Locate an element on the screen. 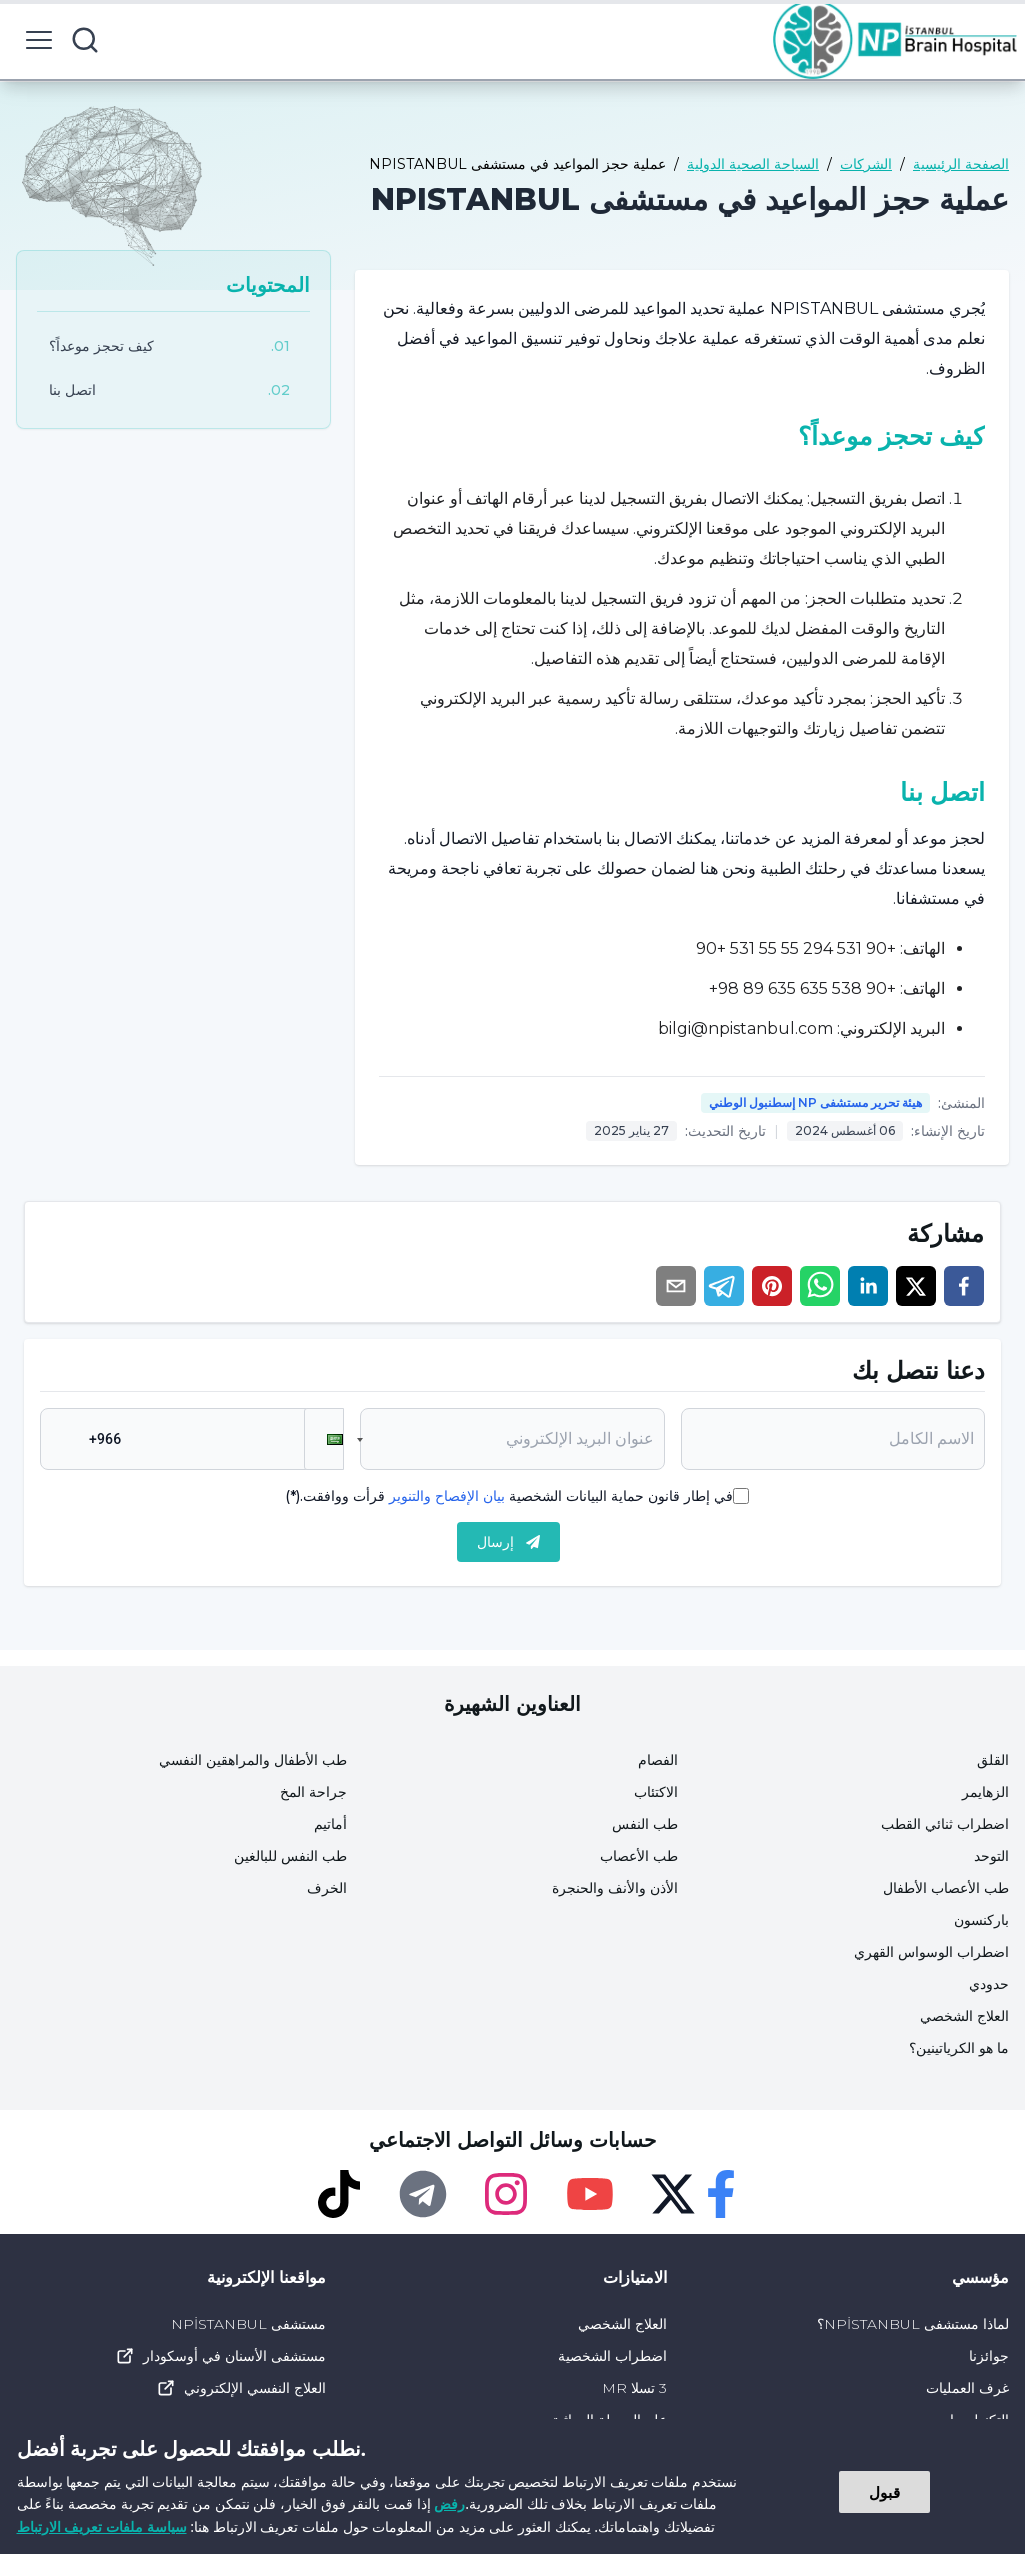 Image resolution: width=1025 pixels, height=2554 pixels. الخرف is located at coordinates (327, 1888).